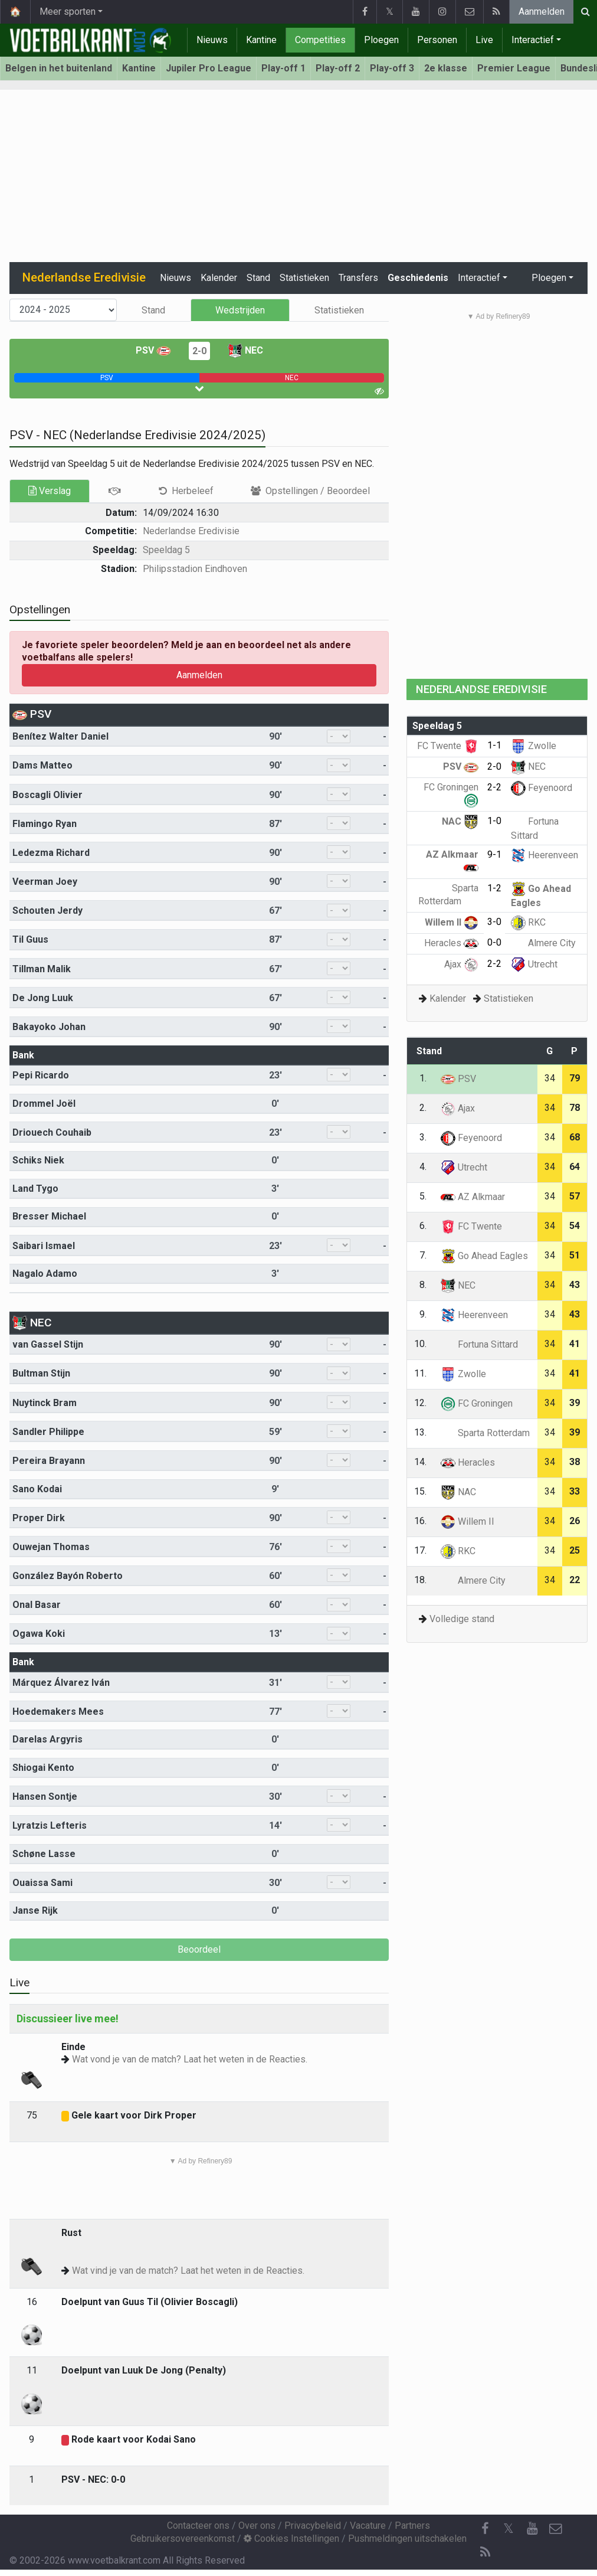 This screenshot has height=2576, width=597. Describe the element at coordinates (38, 1160) in the screenshot. I see `Schiks Niek` at that location.